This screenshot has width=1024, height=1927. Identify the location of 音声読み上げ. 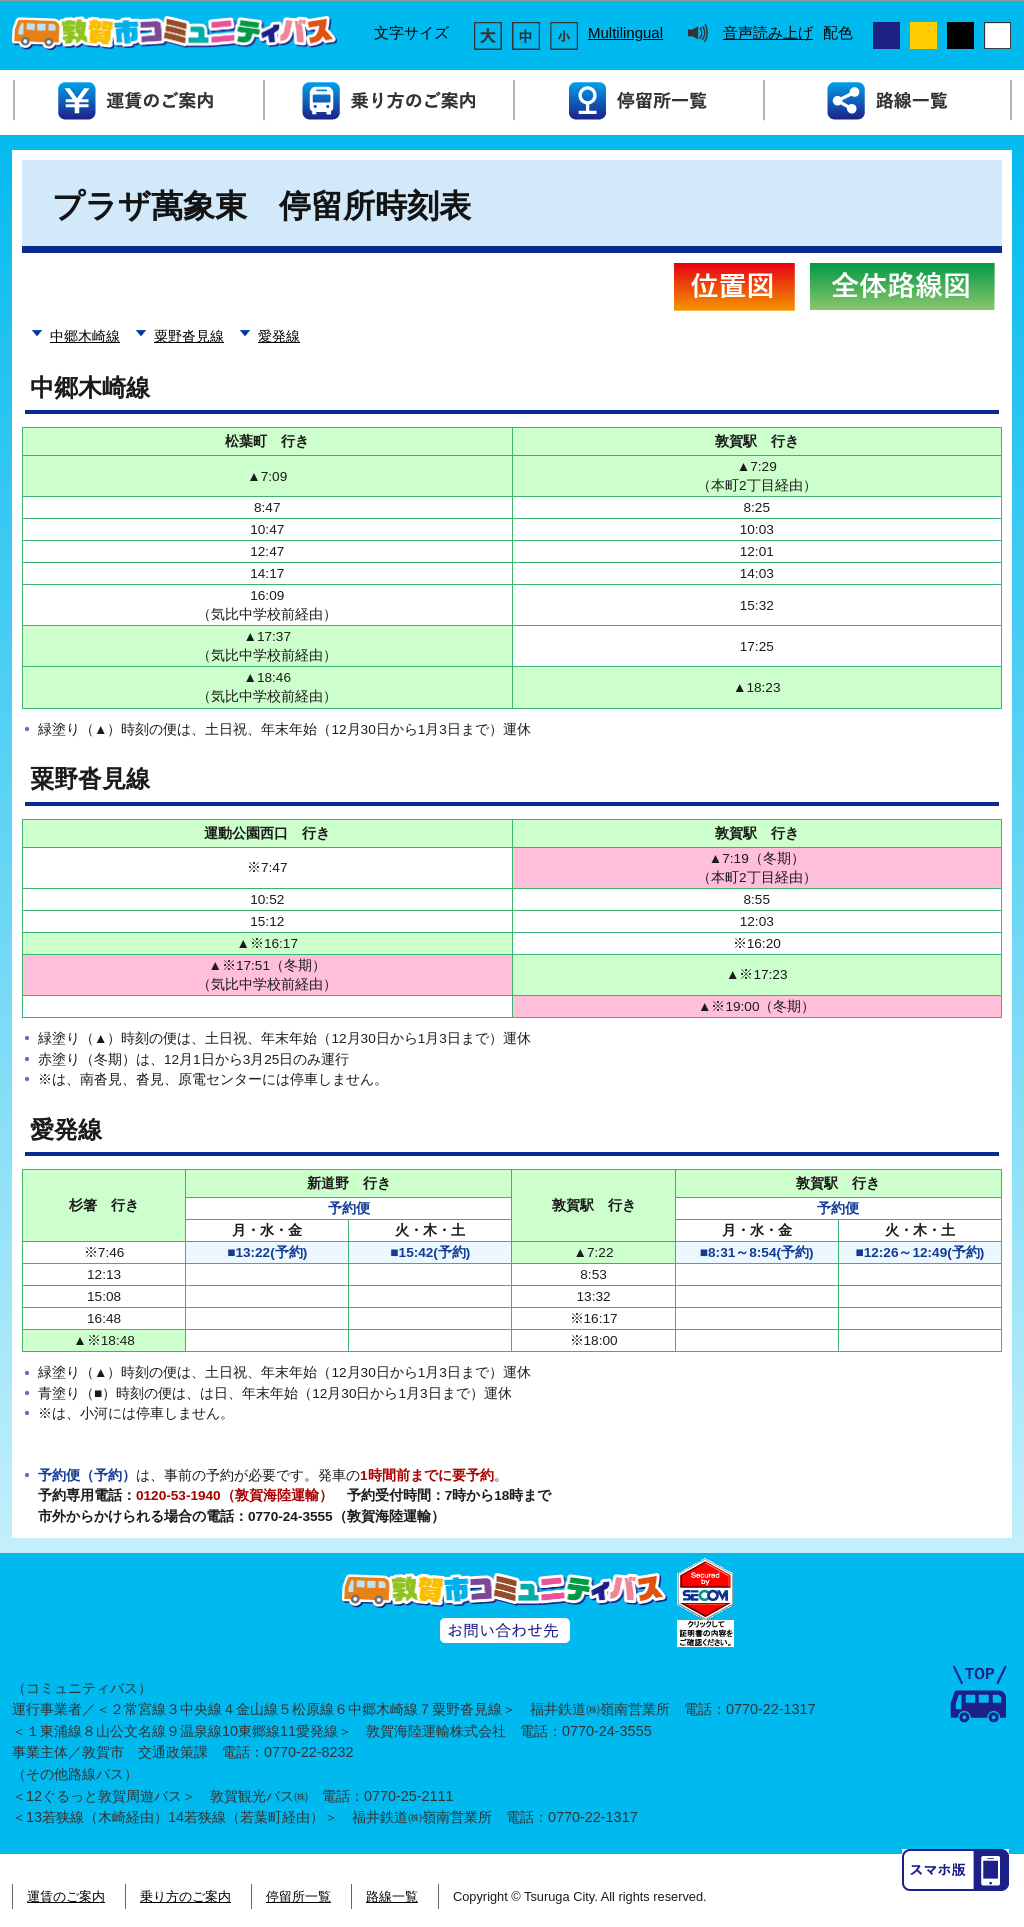
(768, 32).